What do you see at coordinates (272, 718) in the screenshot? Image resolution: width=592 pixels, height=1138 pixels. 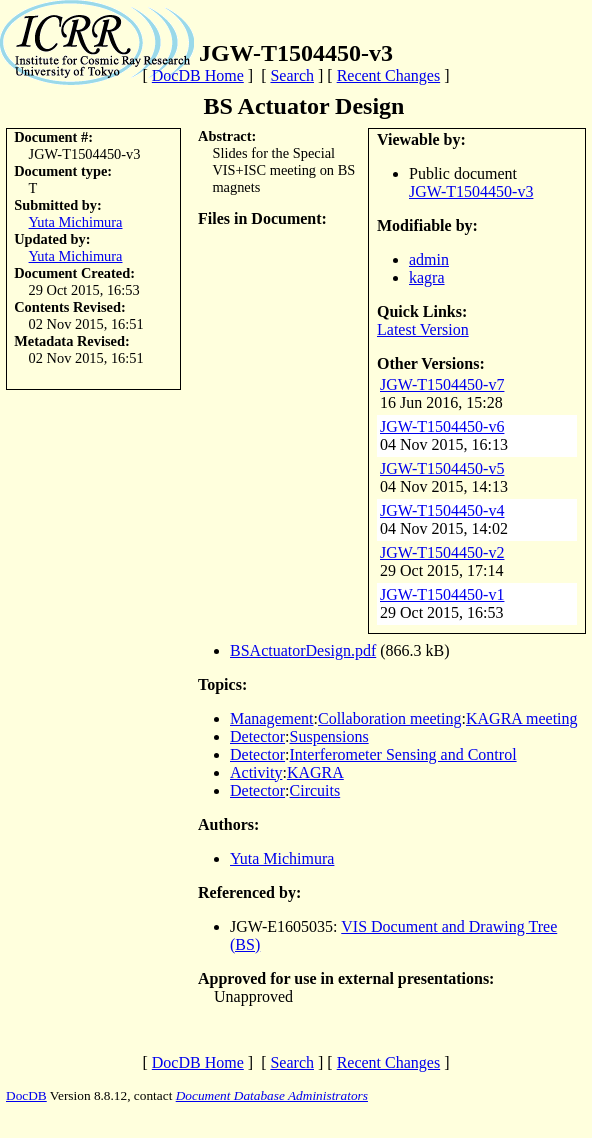 I see `Management` at bounding box center [272, 718].